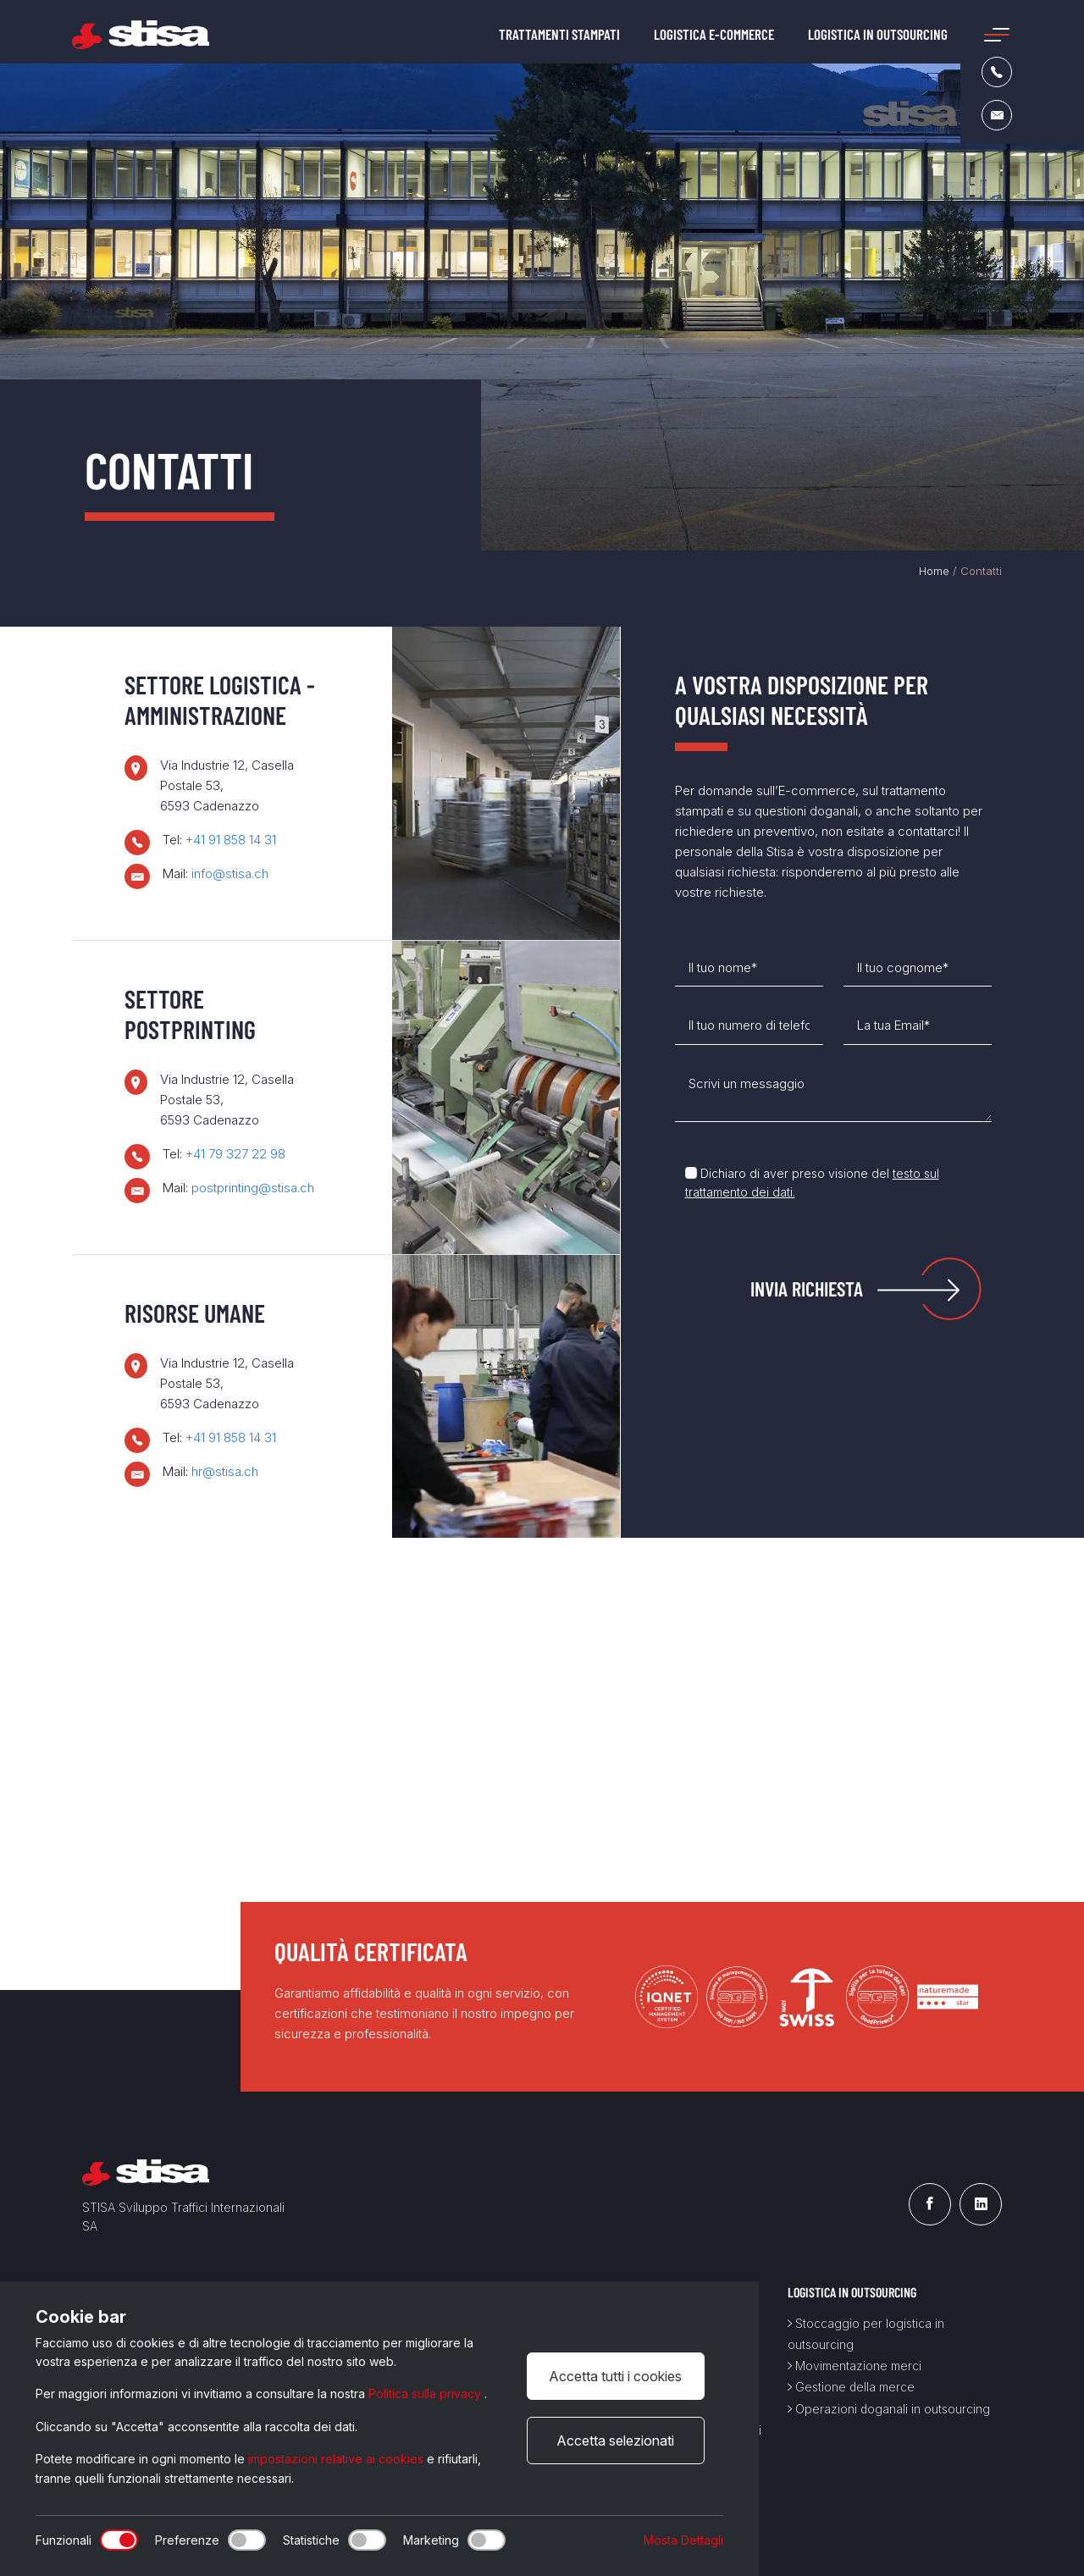 The height and width of the screenshot is (2576, 1084). Describe the element at coordinates (230, 840) in the screenshot. I see `+41 91 858 14 31` at that location.